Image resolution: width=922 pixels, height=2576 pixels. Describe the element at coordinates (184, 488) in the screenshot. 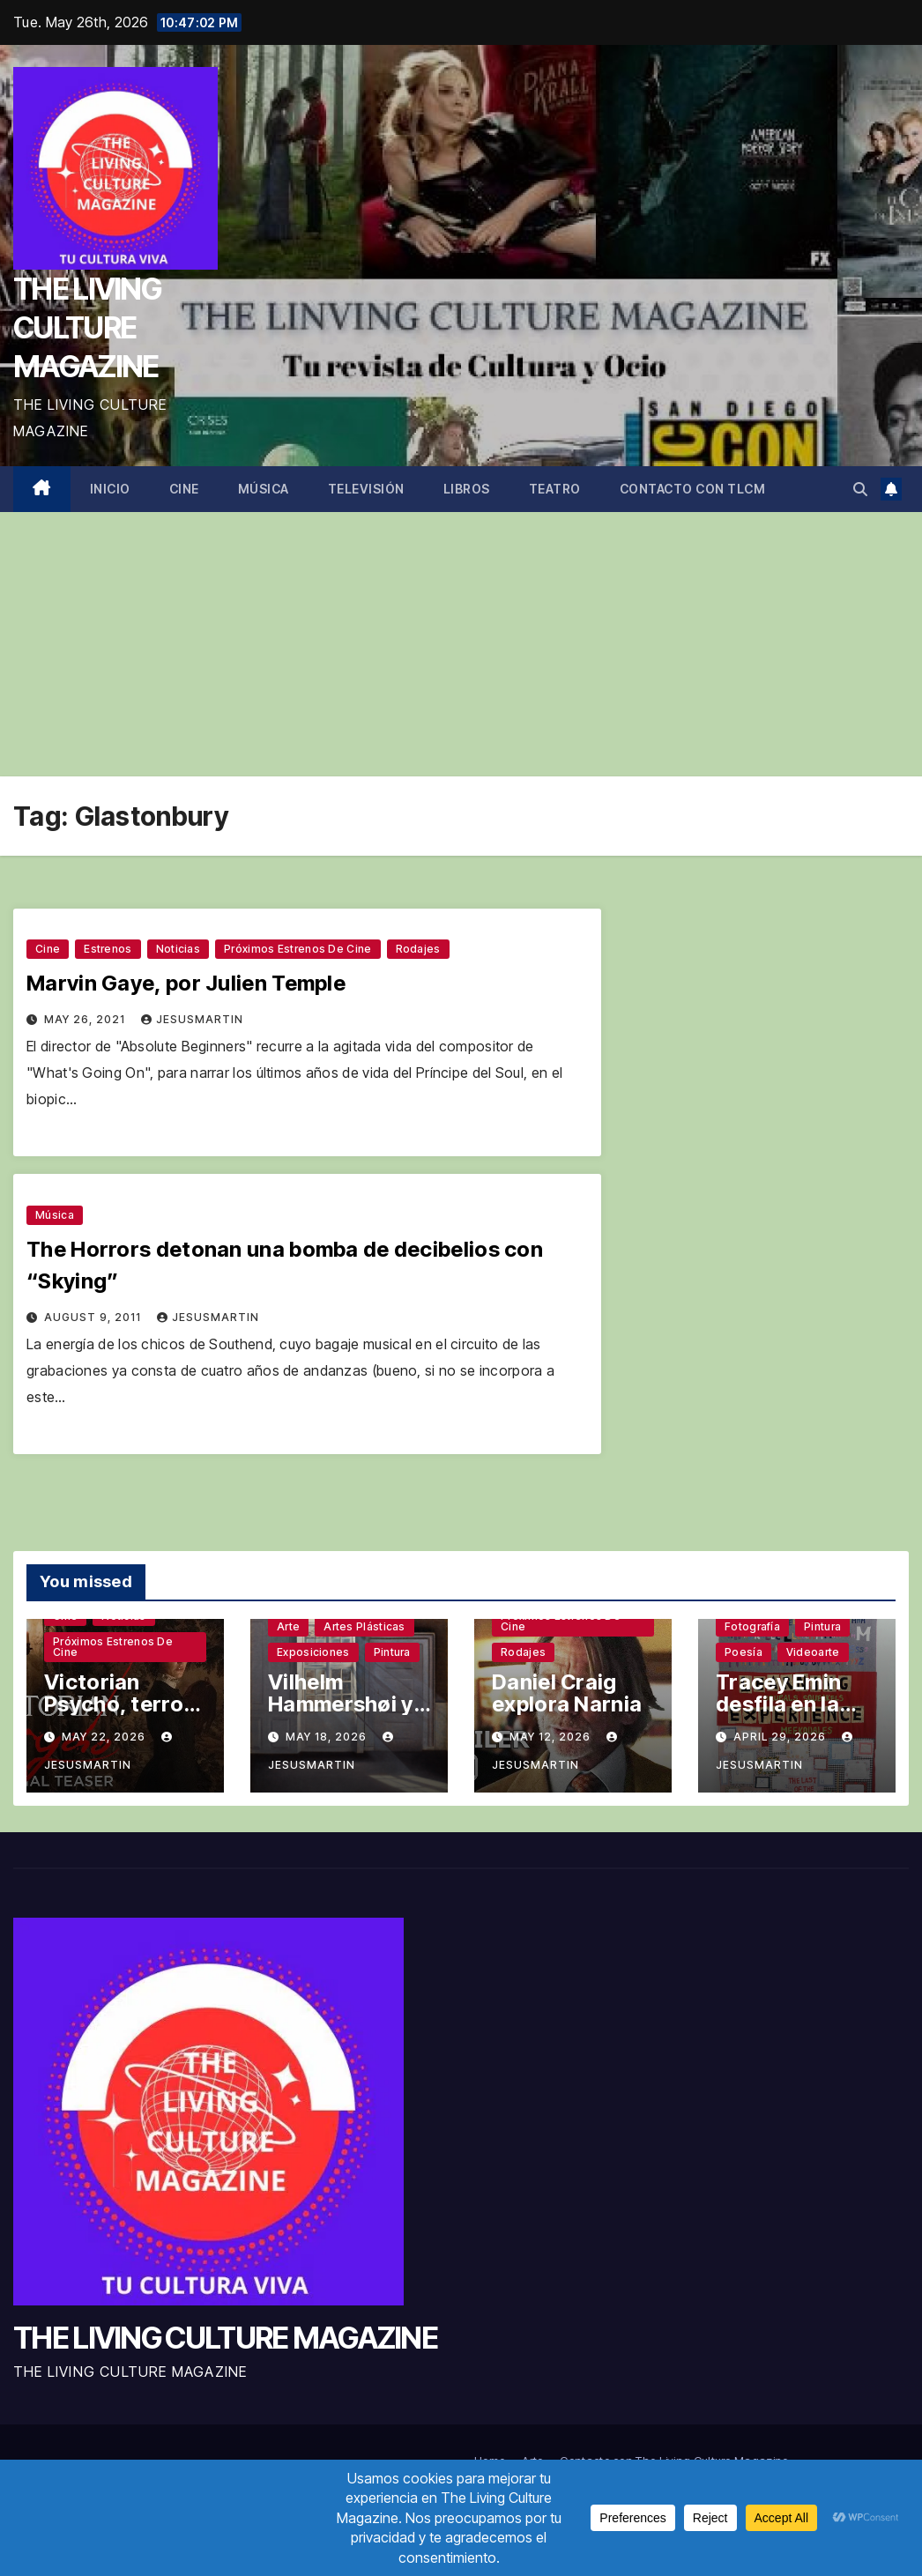

I see `Cine` at that location.